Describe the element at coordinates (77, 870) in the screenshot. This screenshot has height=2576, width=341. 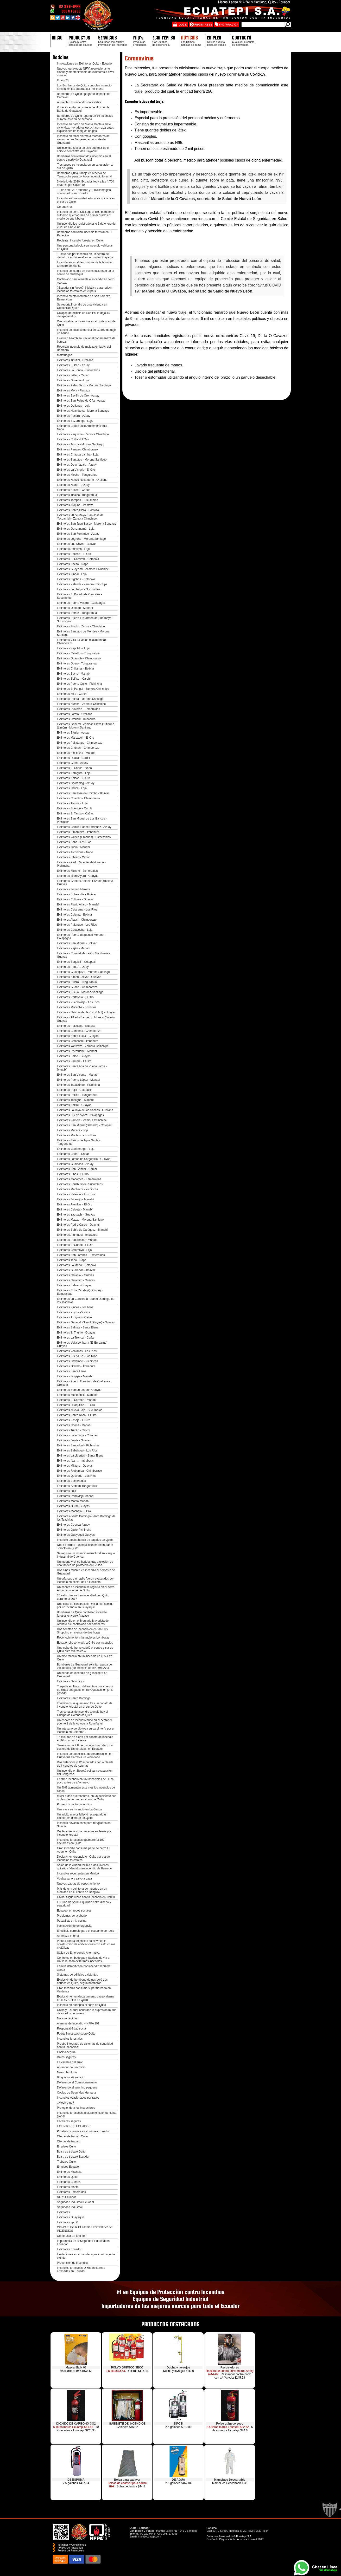
I see `Extintores Muisne - Esmeraldas` at that location.